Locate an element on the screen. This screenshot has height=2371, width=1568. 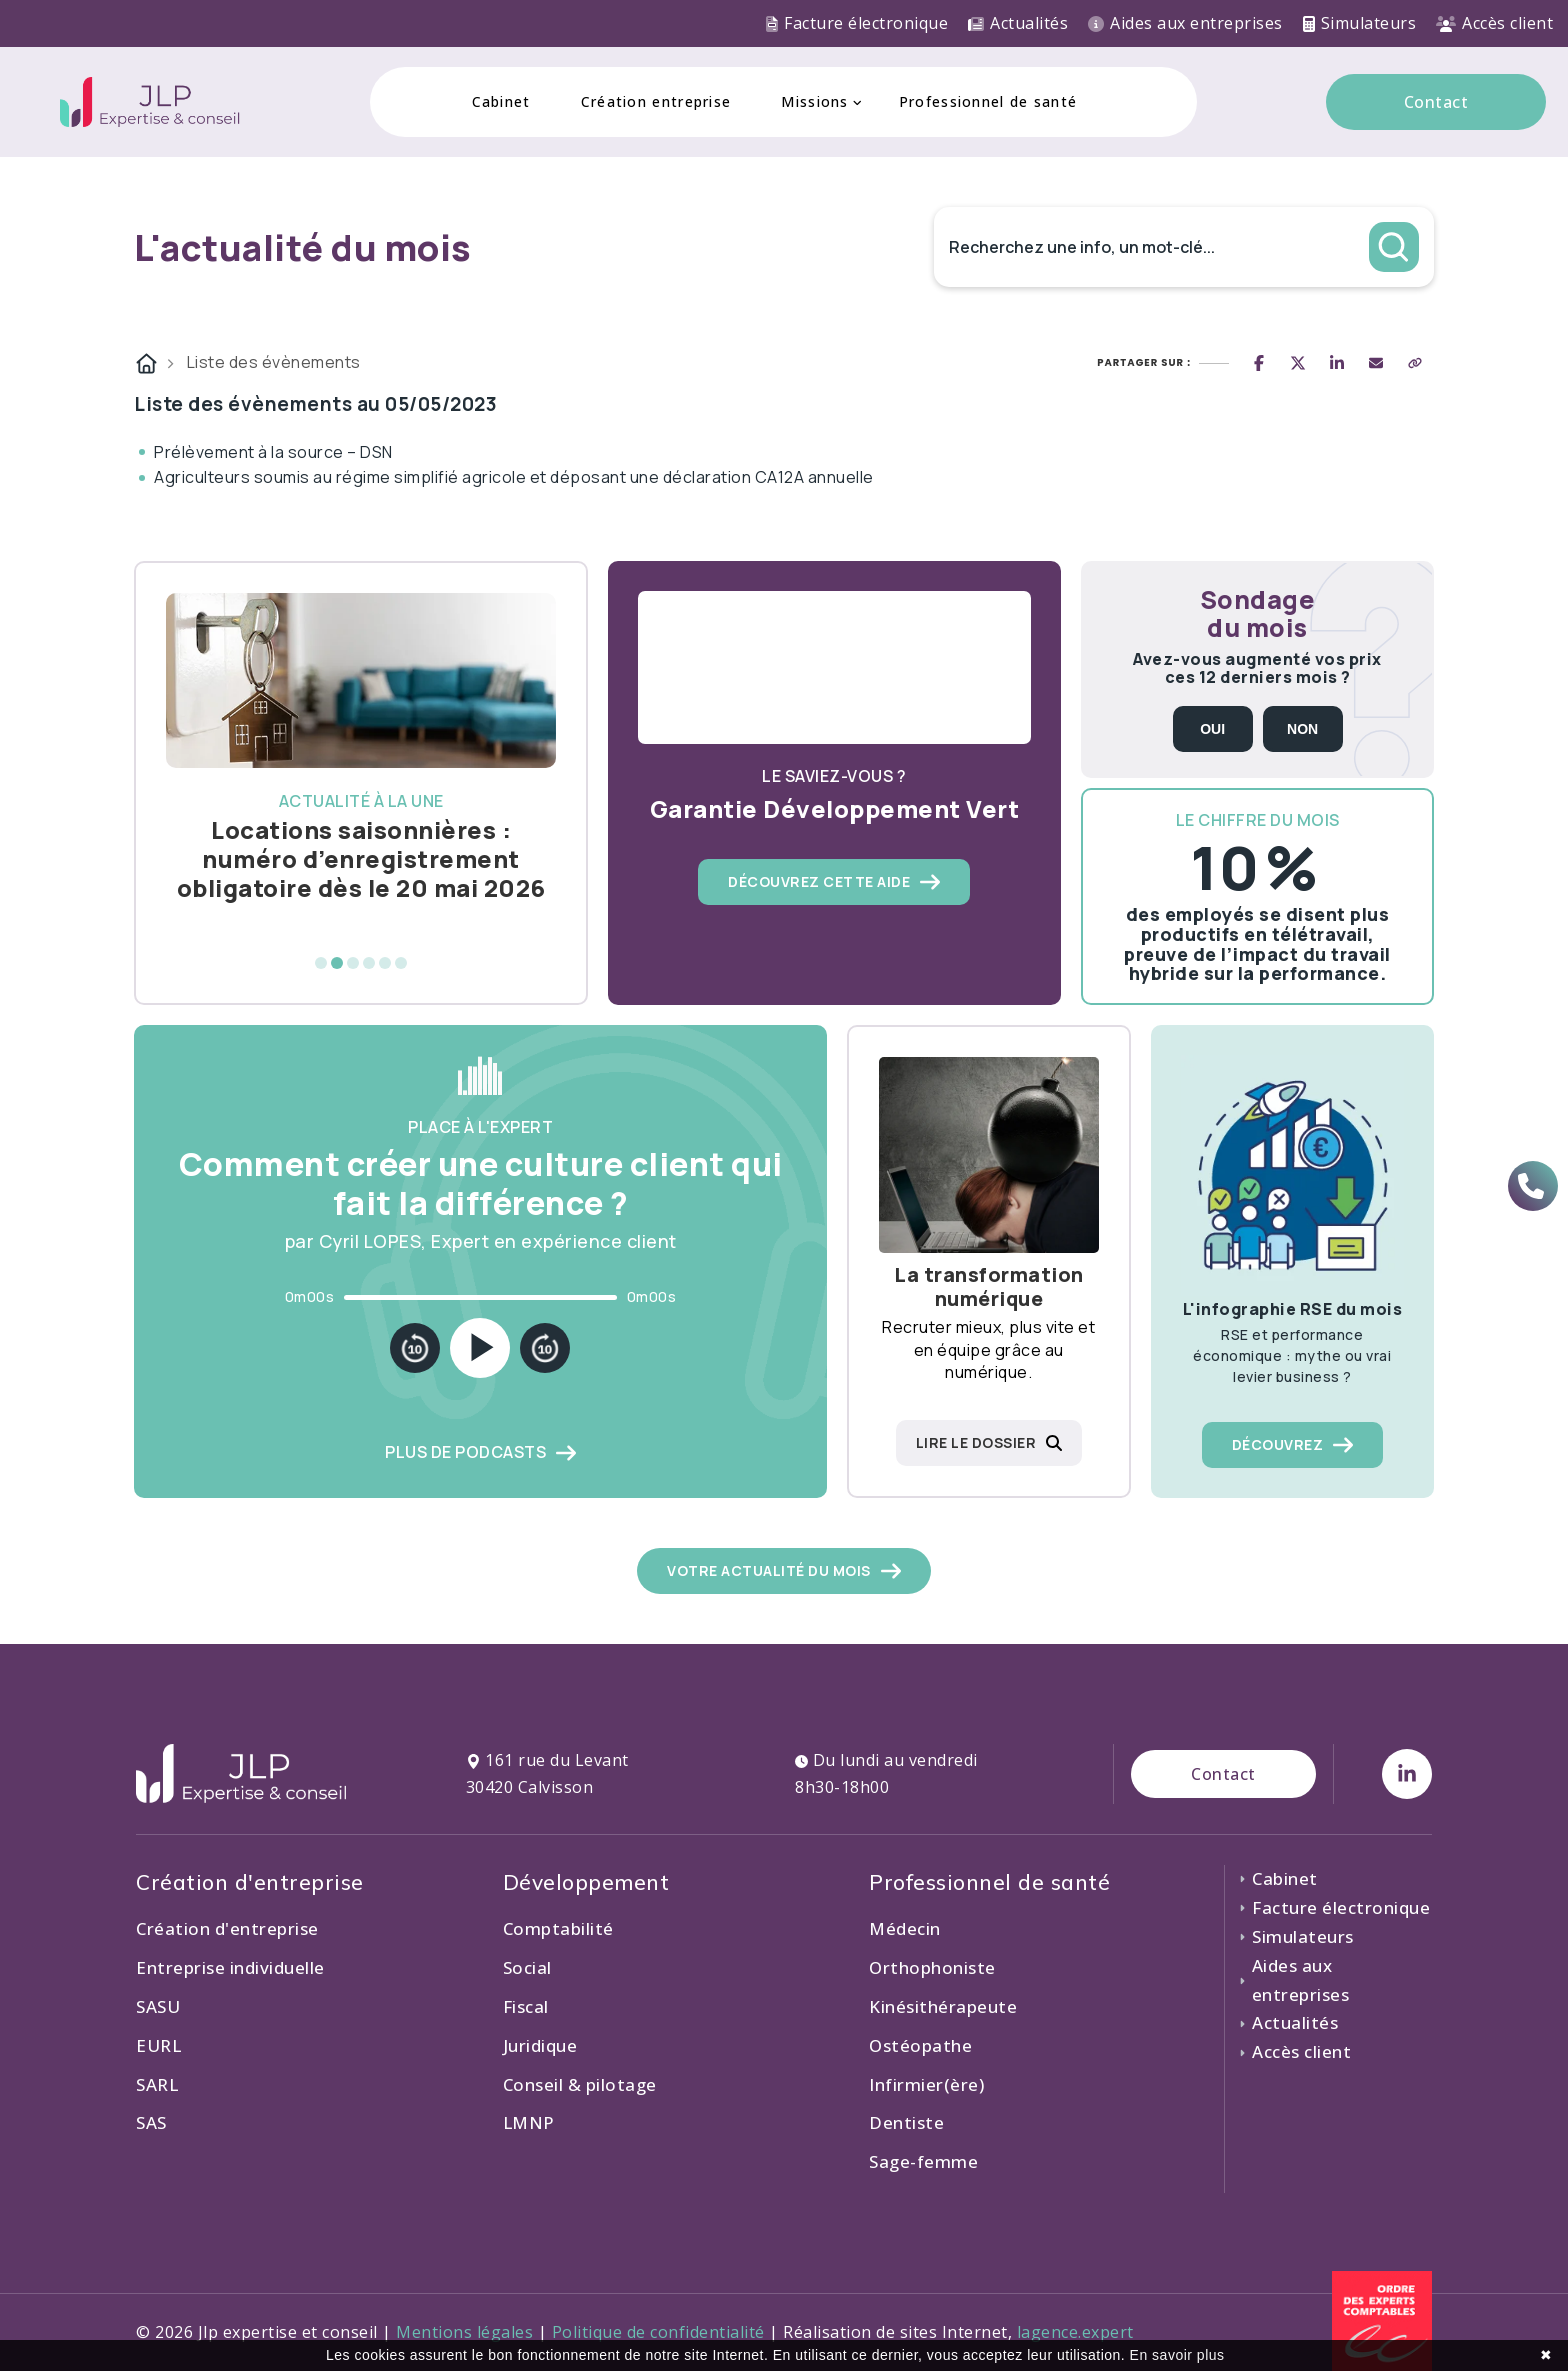
Juridique is located at coordinates (540, 2045).